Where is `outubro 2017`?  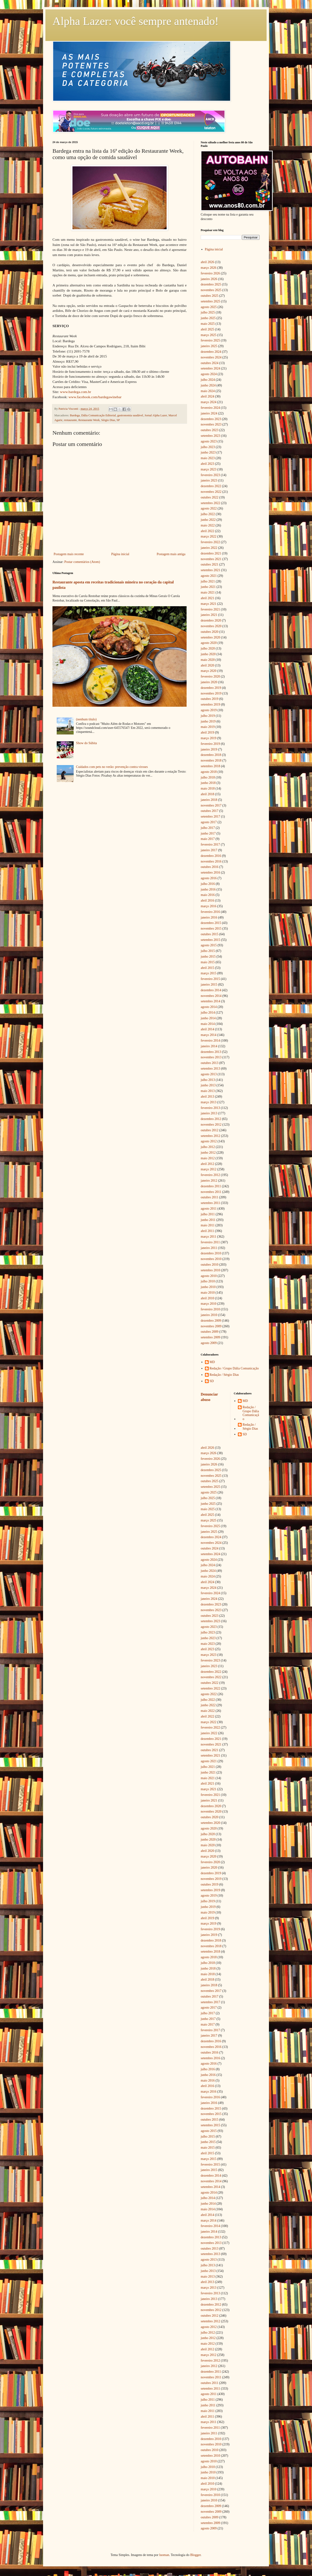
outubro 2017 is located at coordinates (209, 811).